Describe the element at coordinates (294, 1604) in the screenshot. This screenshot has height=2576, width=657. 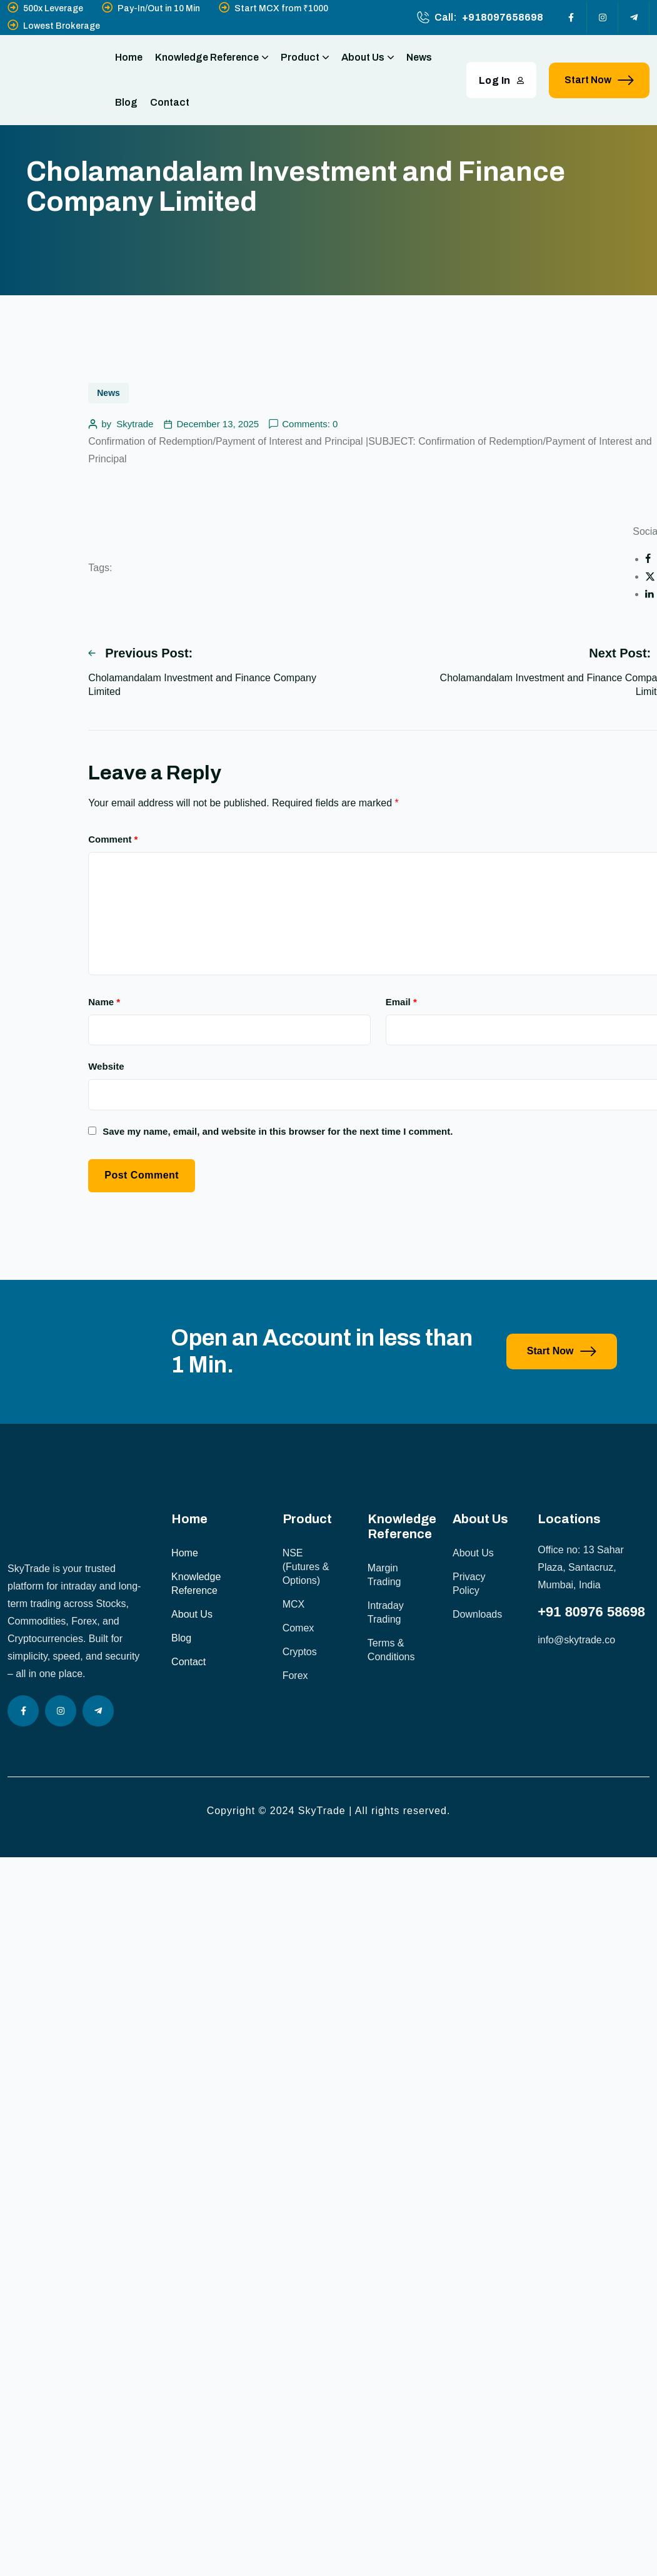
I see `MCX` at that location.